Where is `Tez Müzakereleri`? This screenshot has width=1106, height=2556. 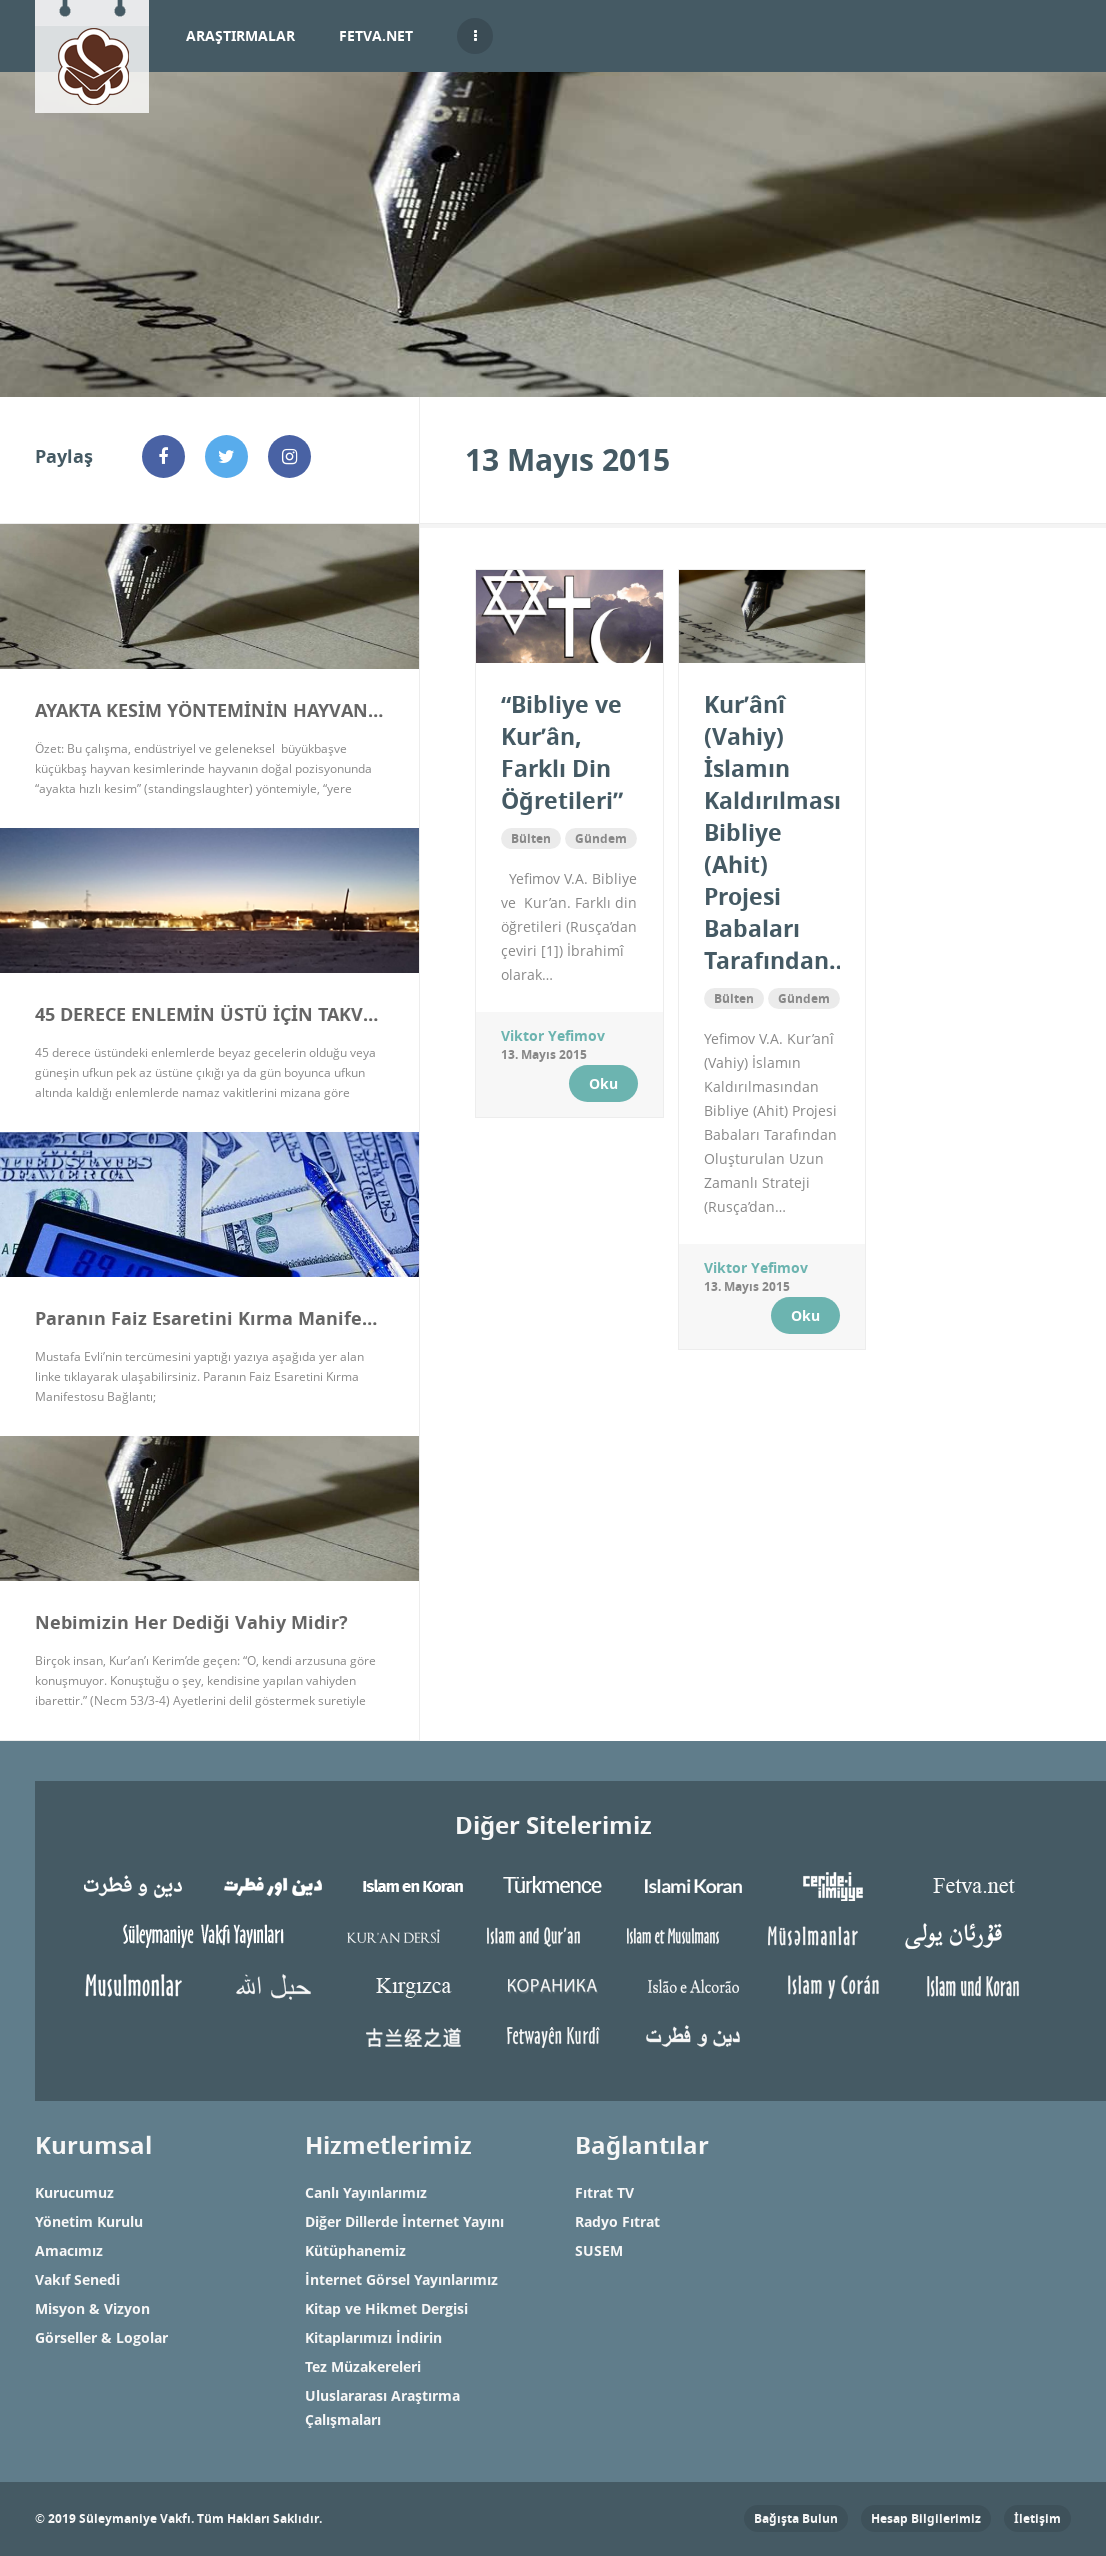 Tez Müzakereleri is located at coordinates (363, 2366).